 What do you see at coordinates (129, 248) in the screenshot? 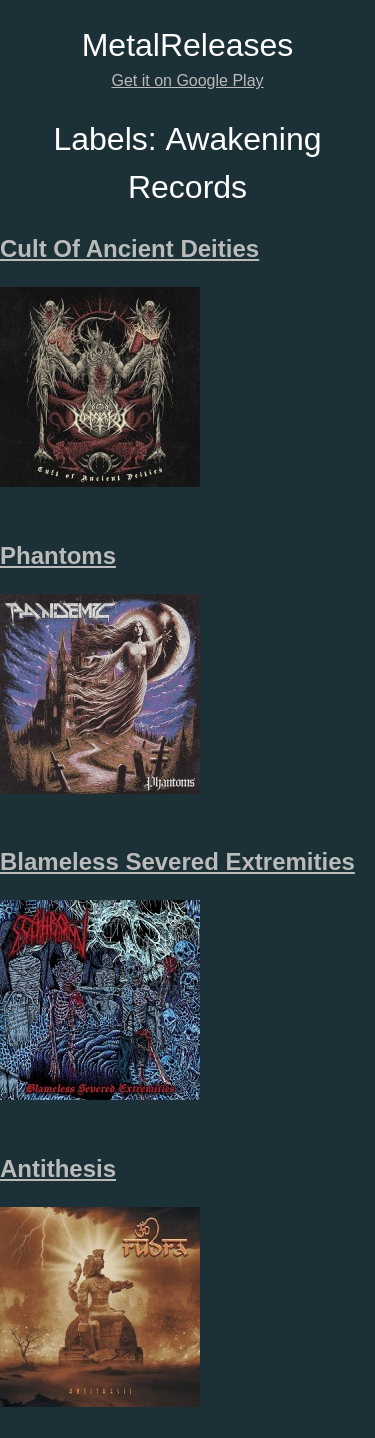
I see `Cult Of Ancient Deities` at bounding box center [129, 248].